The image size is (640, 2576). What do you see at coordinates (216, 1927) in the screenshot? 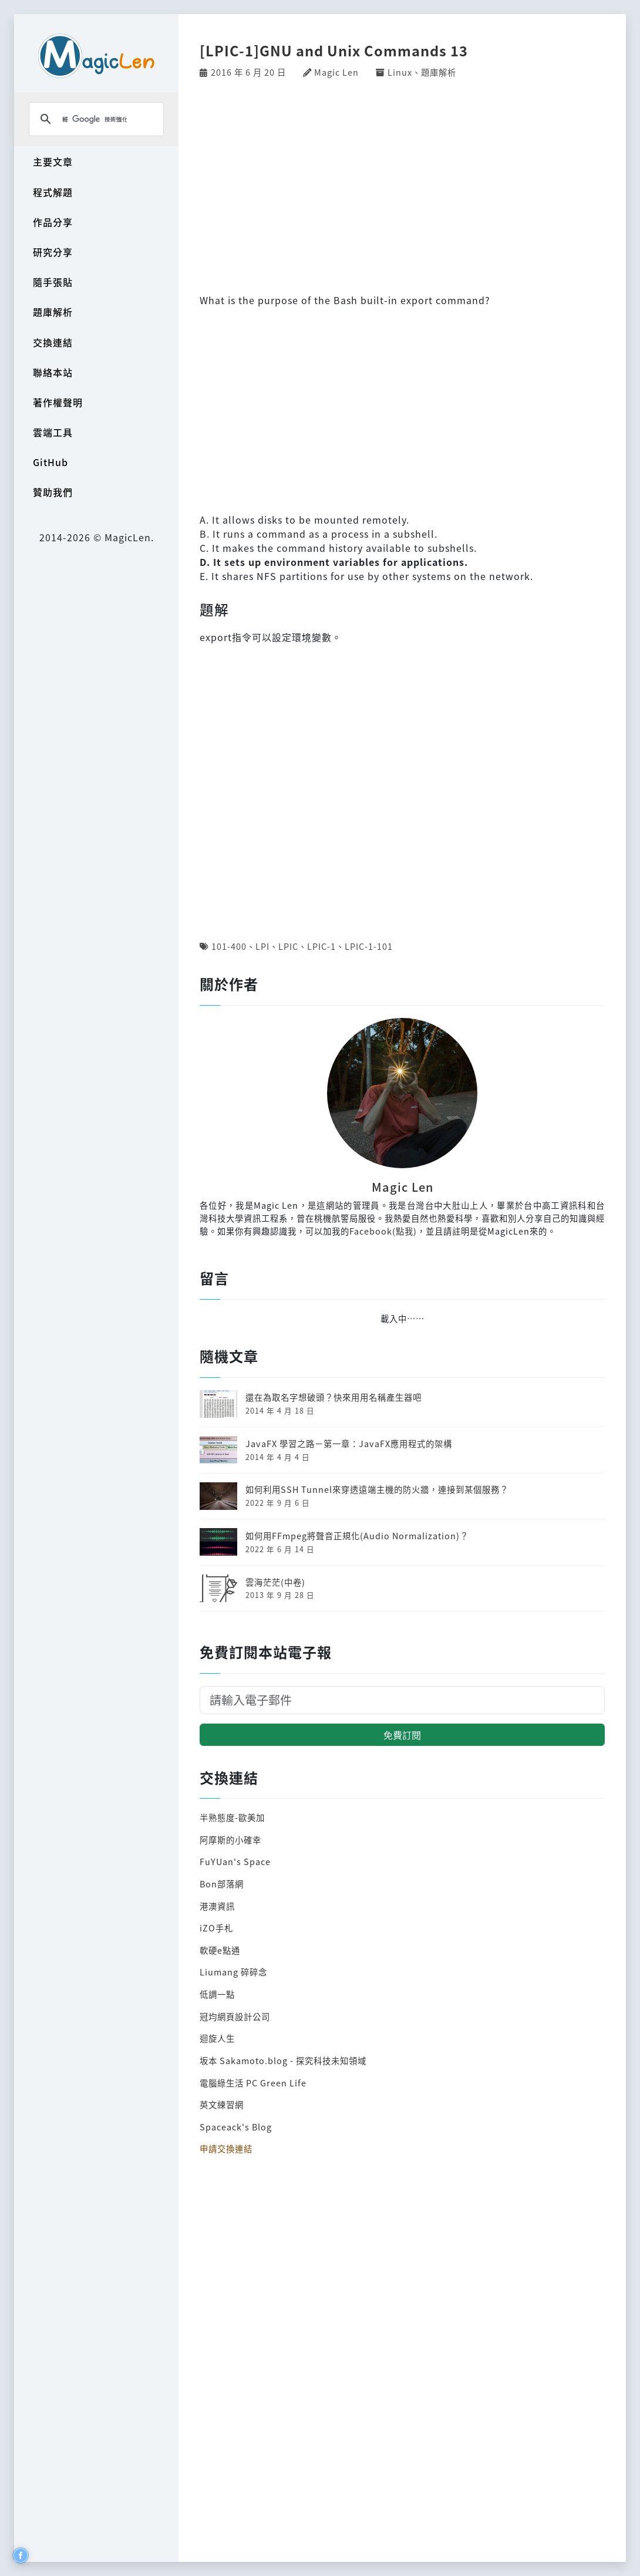
I see `iZO手札` at bounding box center [216, 1927].